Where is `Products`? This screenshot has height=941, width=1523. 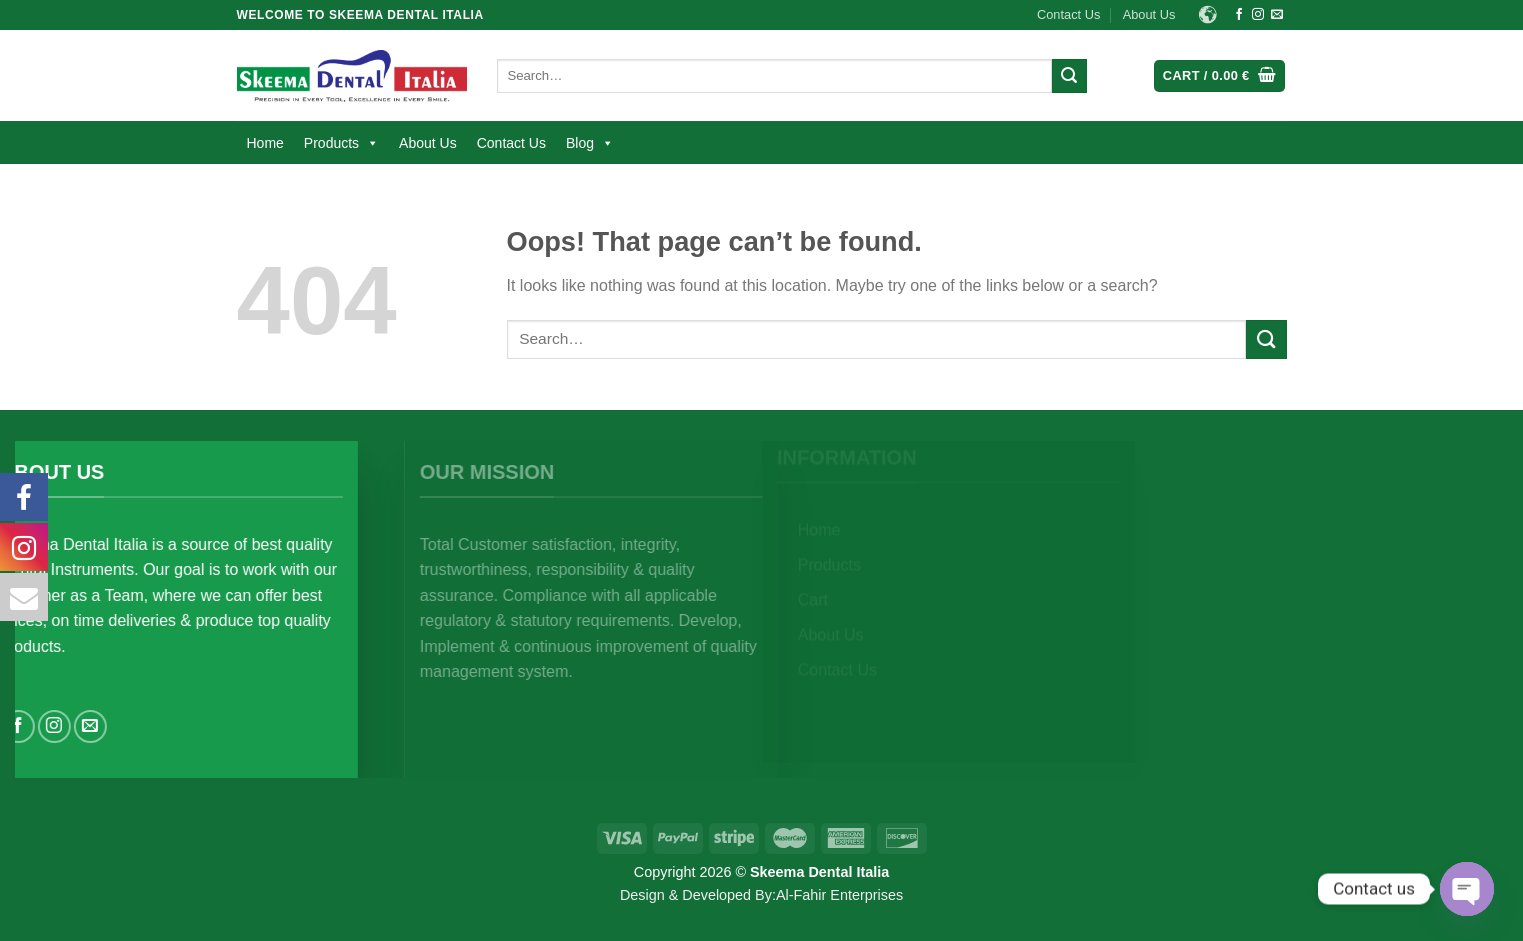 Products is located at coordinates (341, 143).